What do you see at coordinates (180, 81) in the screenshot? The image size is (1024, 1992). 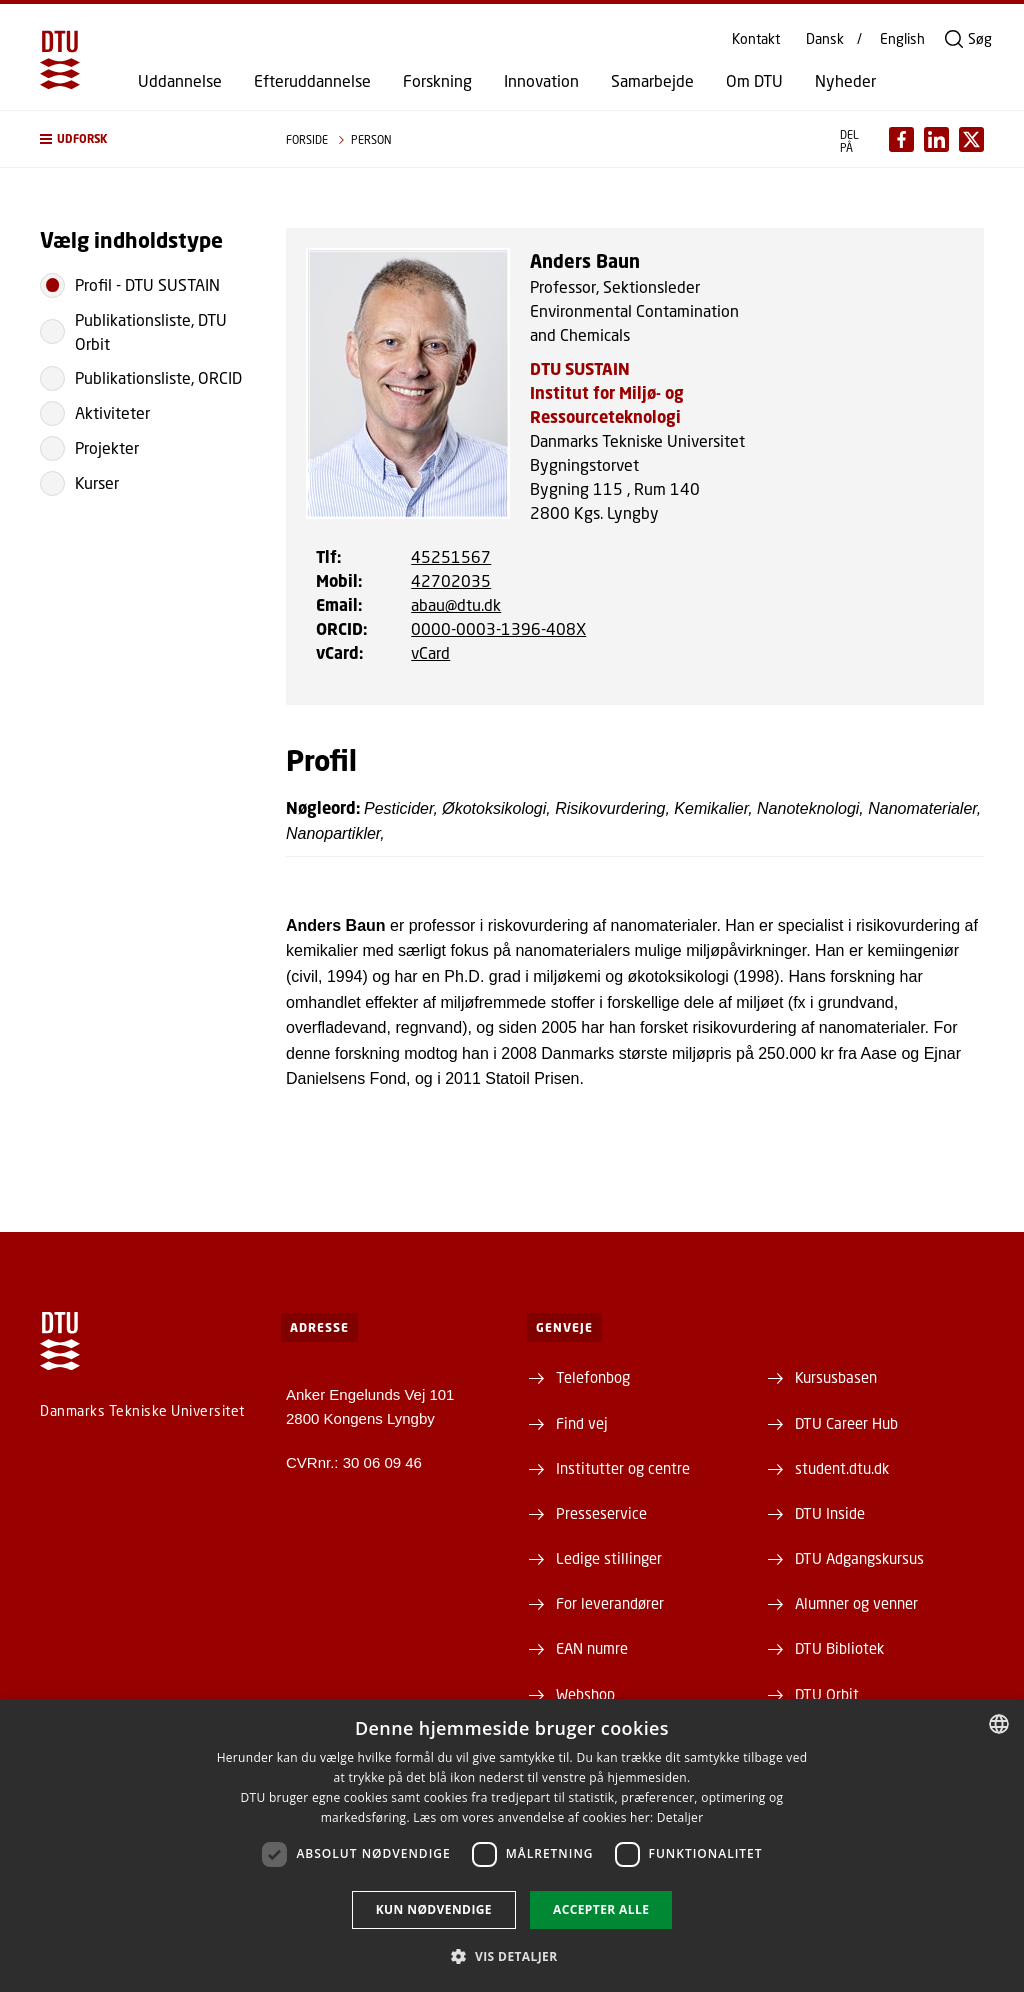 I see `Uddannelse` at bounding box center [180, 81].